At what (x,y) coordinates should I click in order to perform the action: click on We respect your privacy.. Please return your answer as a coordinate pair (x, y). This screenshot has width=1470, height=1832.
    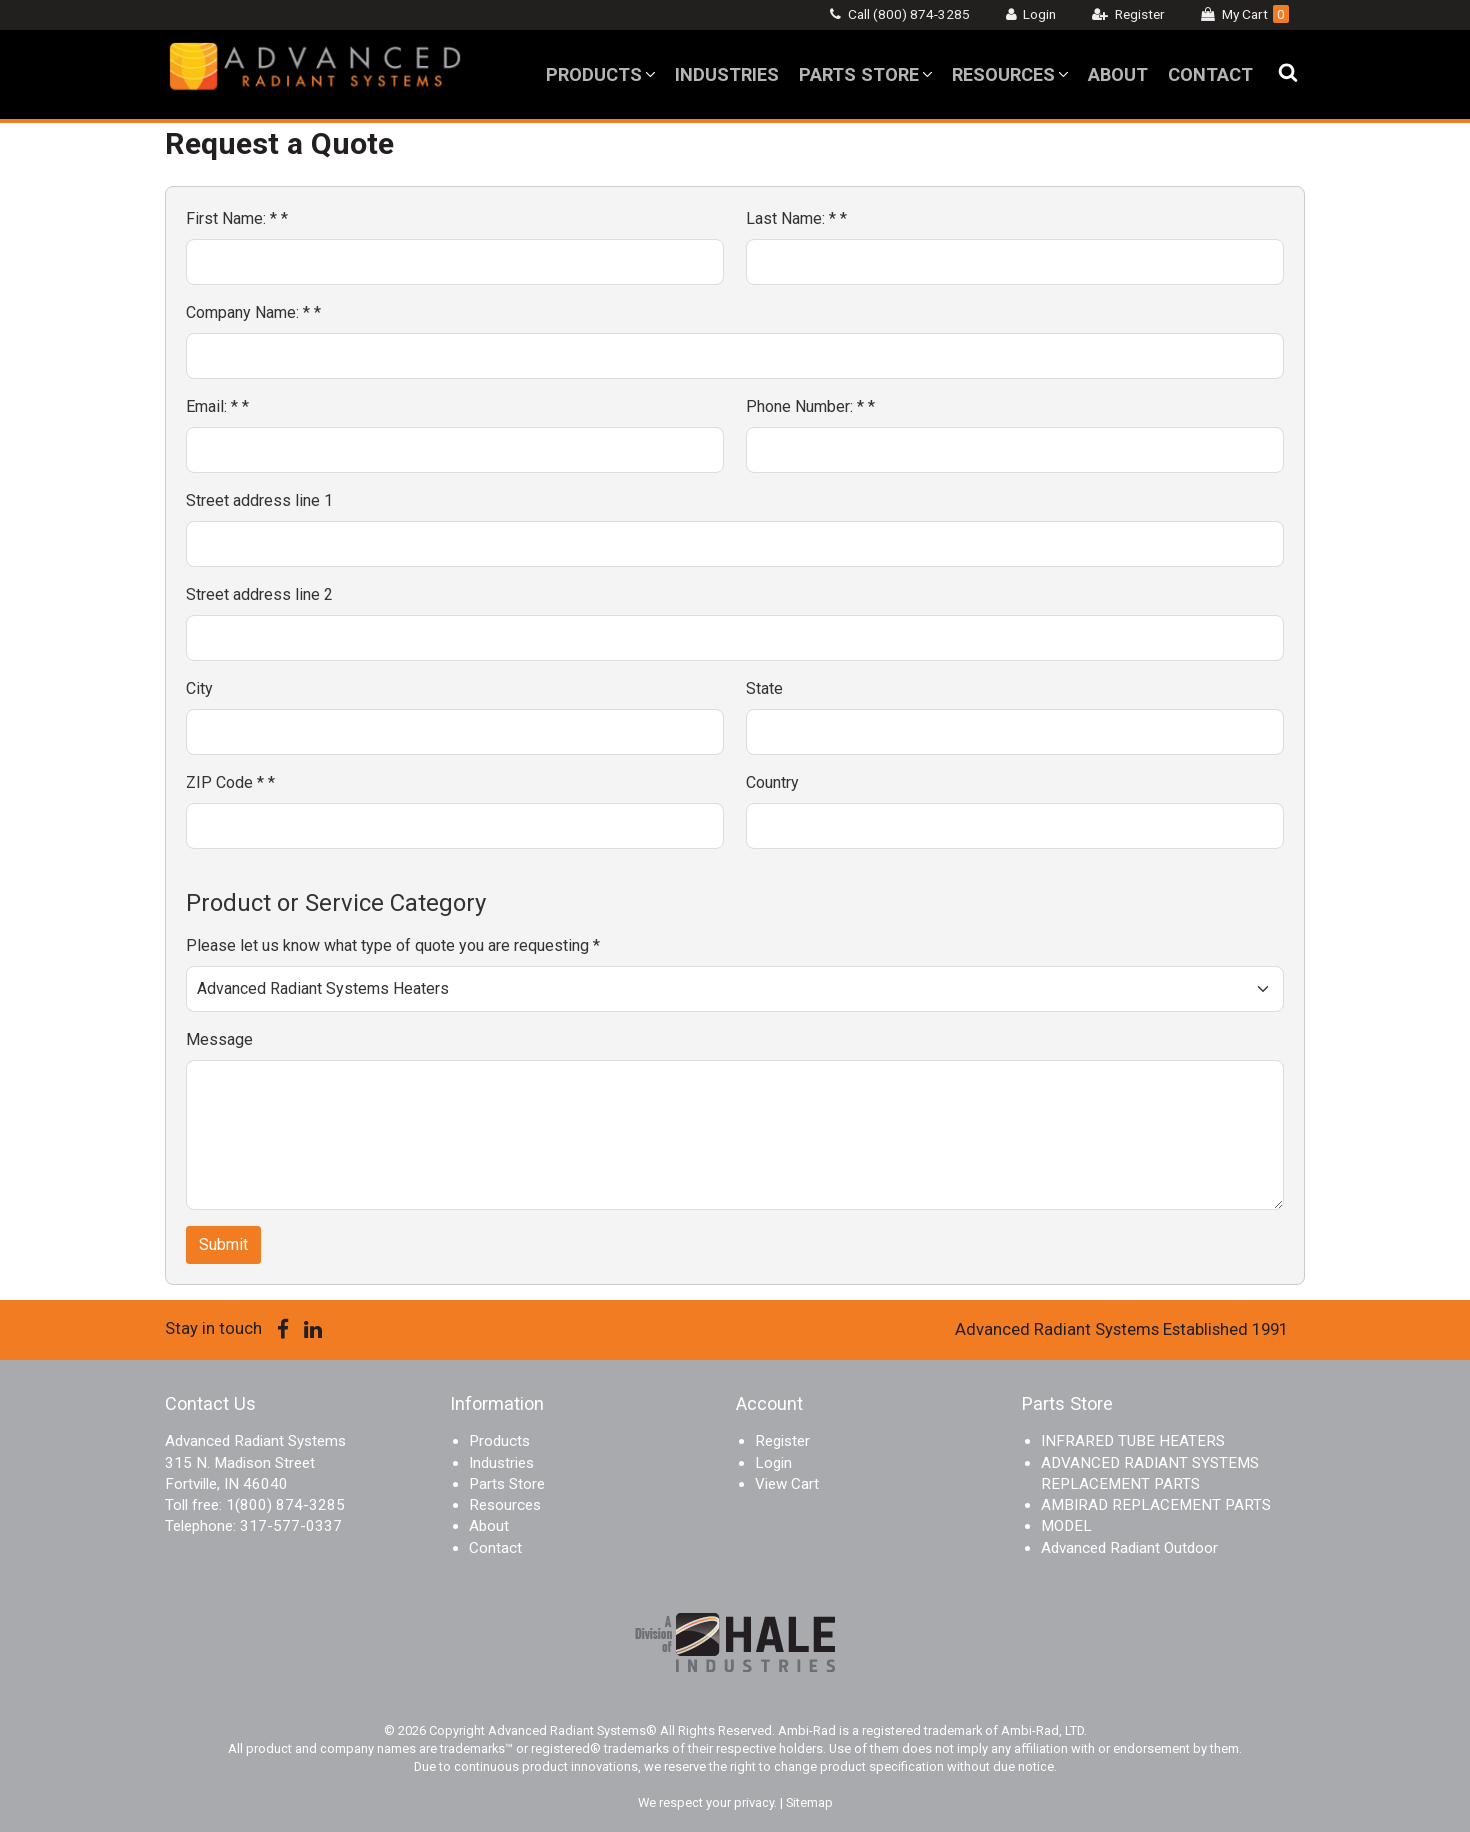
    Looking at the image, I should click on (709, 1802).